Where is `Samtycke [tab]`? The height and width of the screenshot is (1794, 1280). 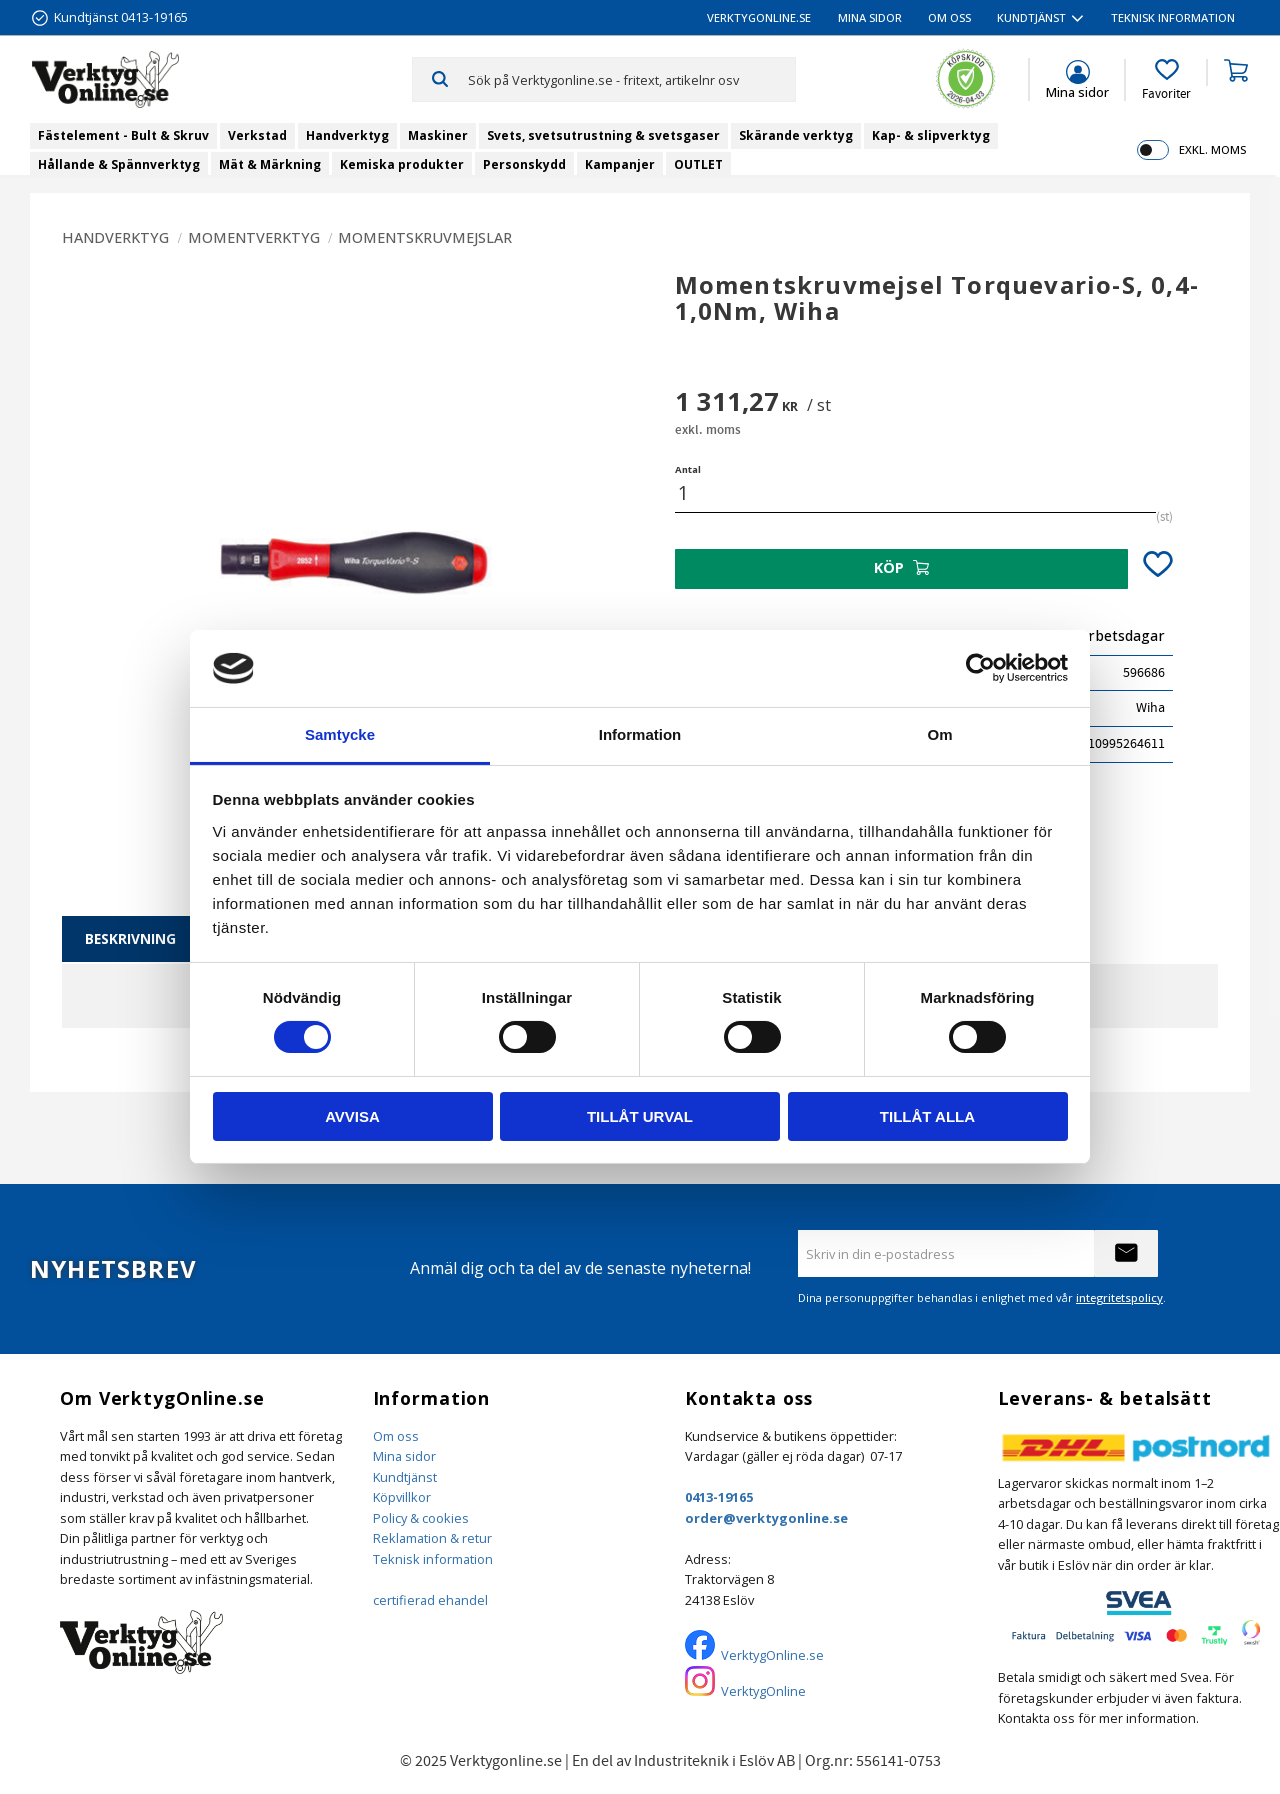
Samtycke [tab] is located at coordinates (340, 734).